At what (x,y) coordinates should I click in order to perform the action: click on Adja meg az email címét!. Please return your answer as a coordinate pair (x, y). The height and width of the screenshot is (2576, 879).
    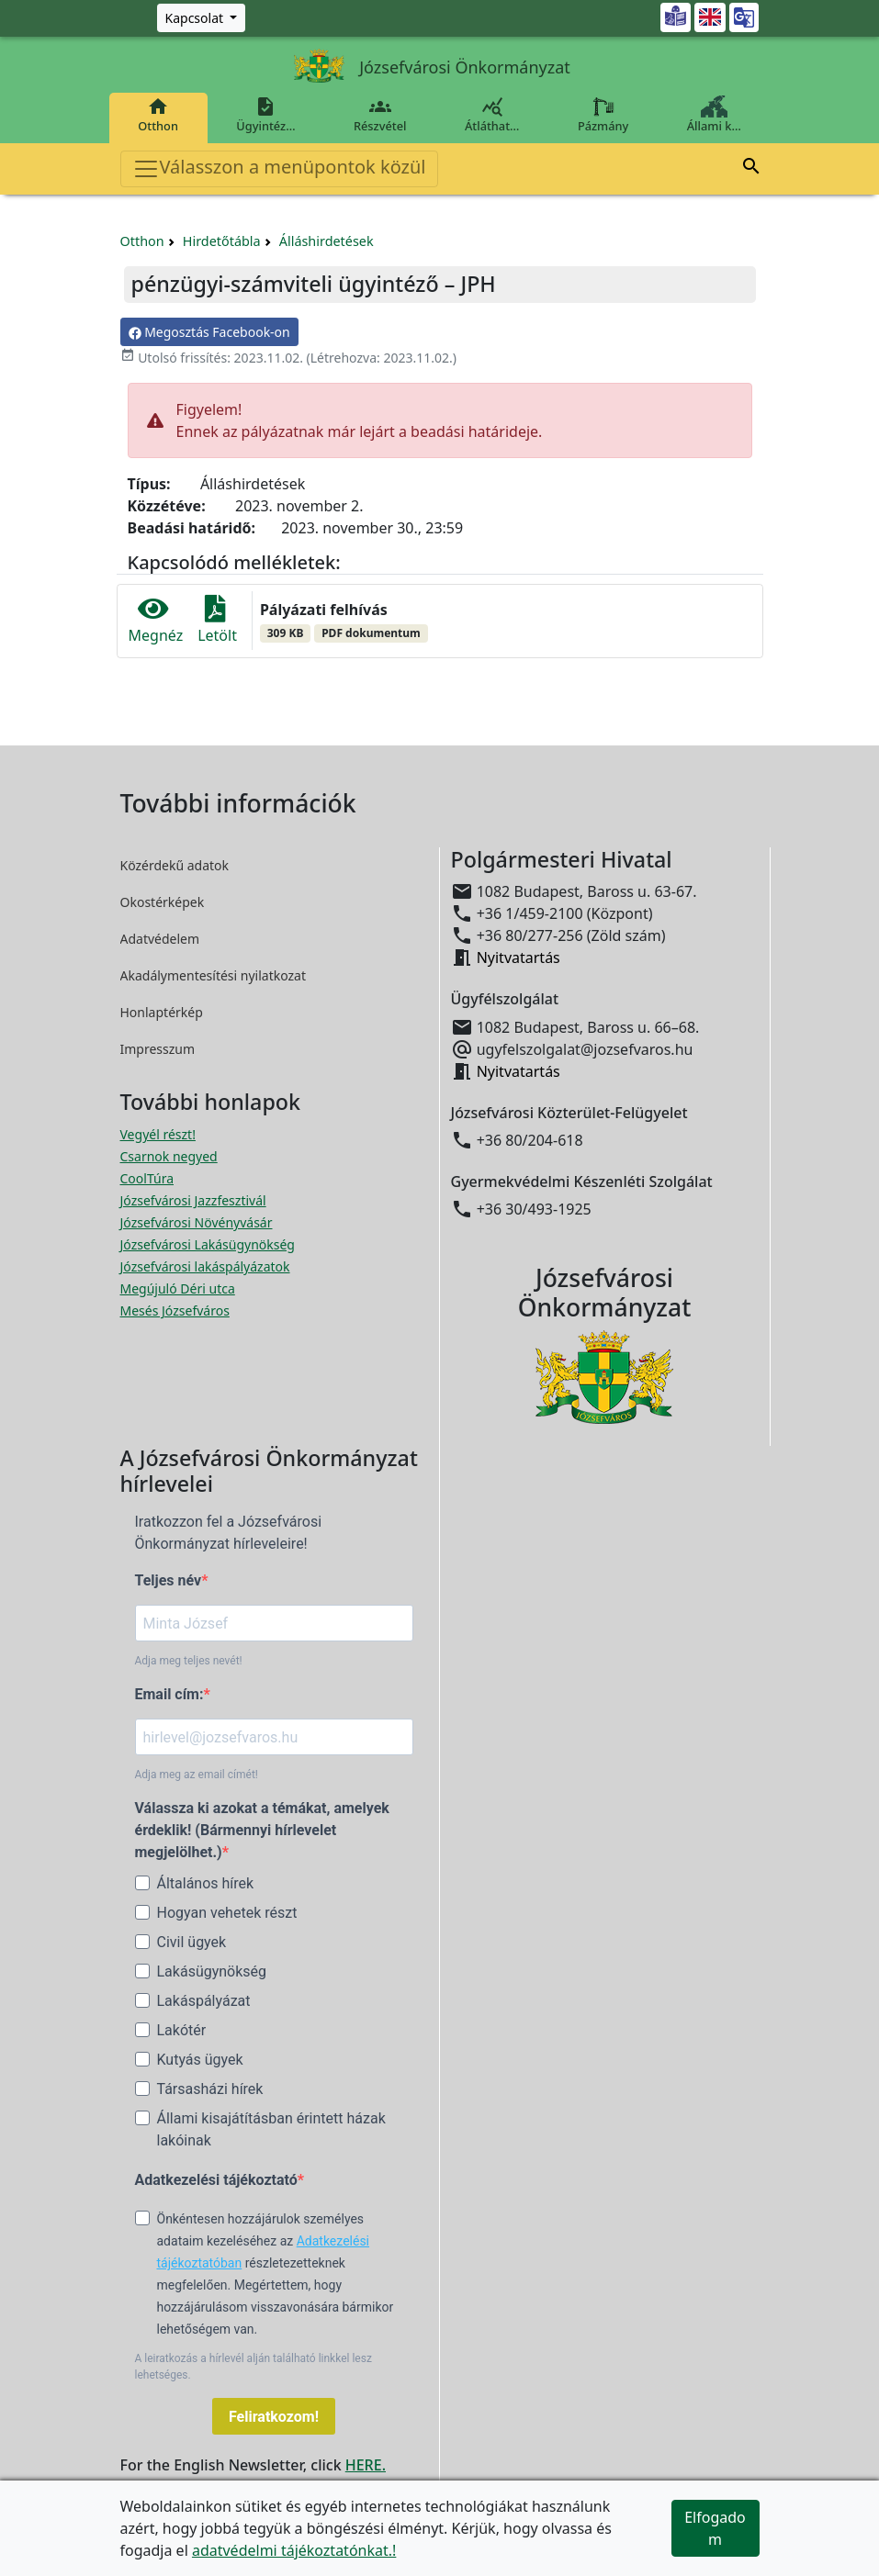
    Looking at the image, I should click on (196, 1774).